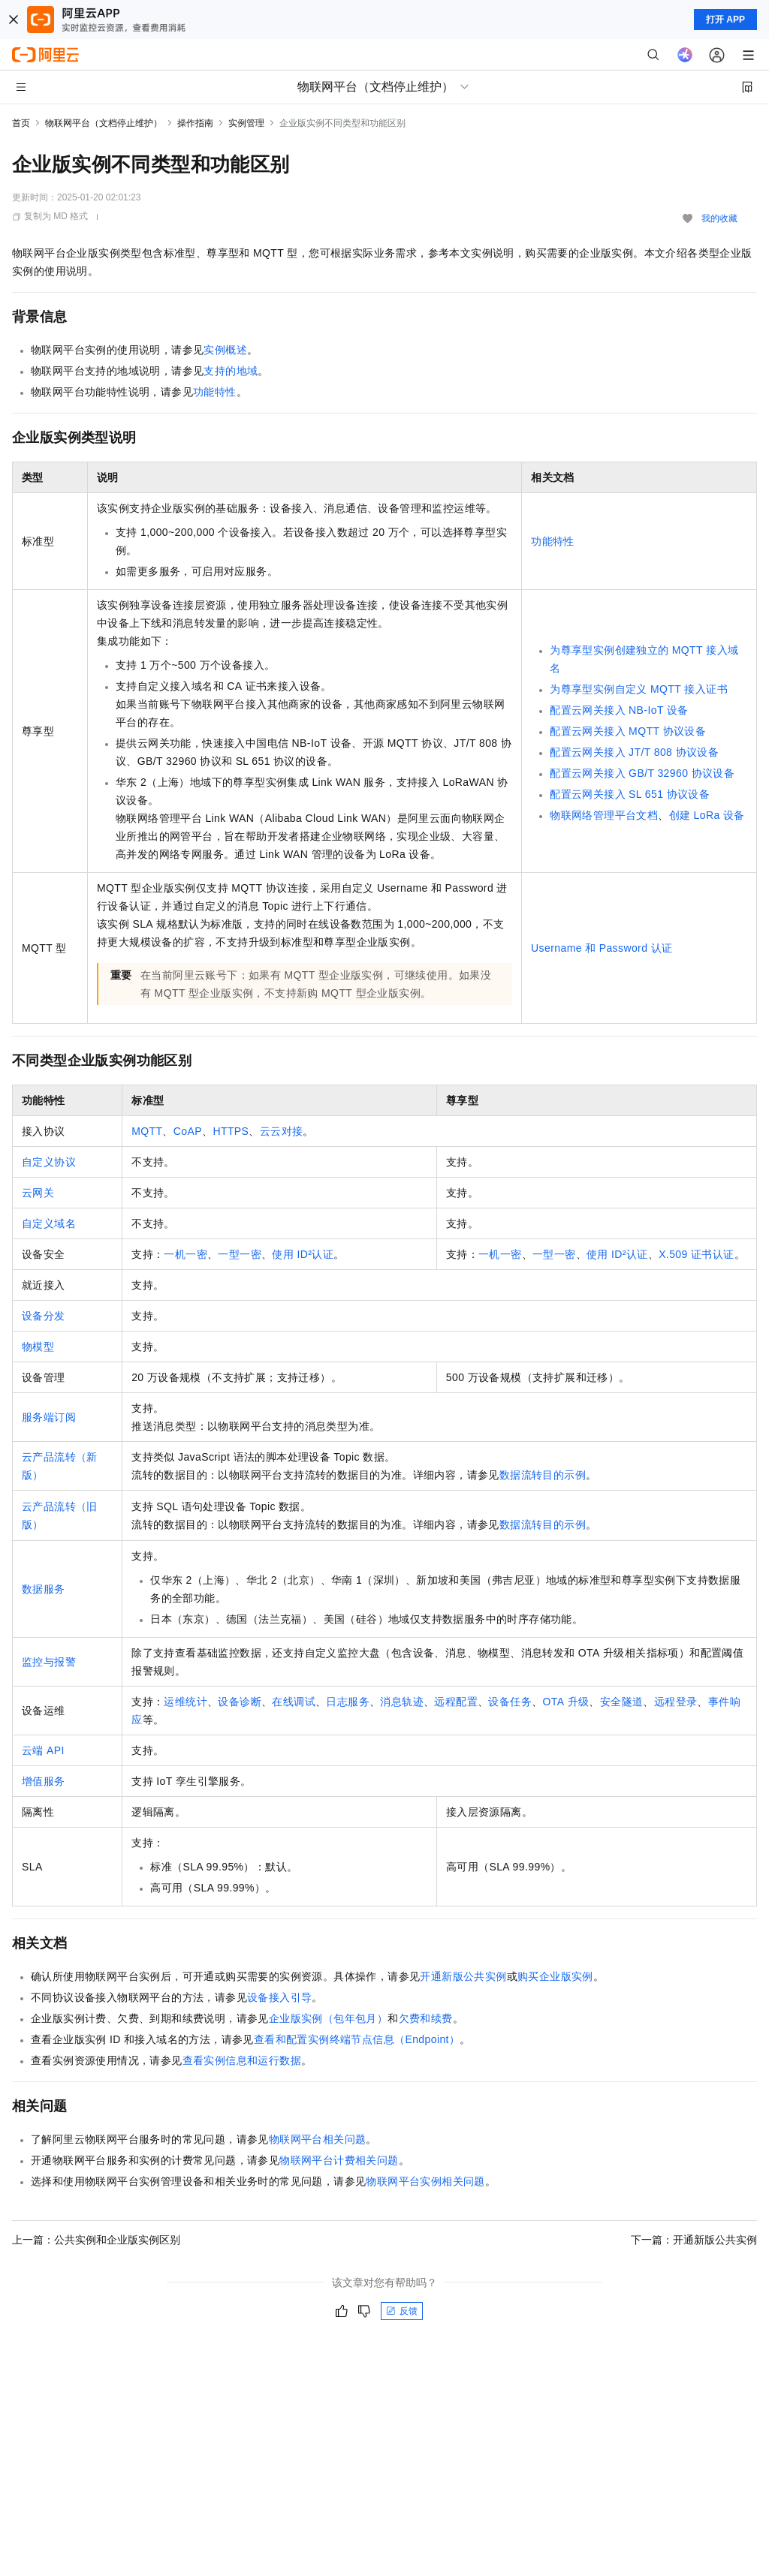 The width and height of the screenshot is (769, 2576). I want to click on 自定义域名, so click(49, 1223).